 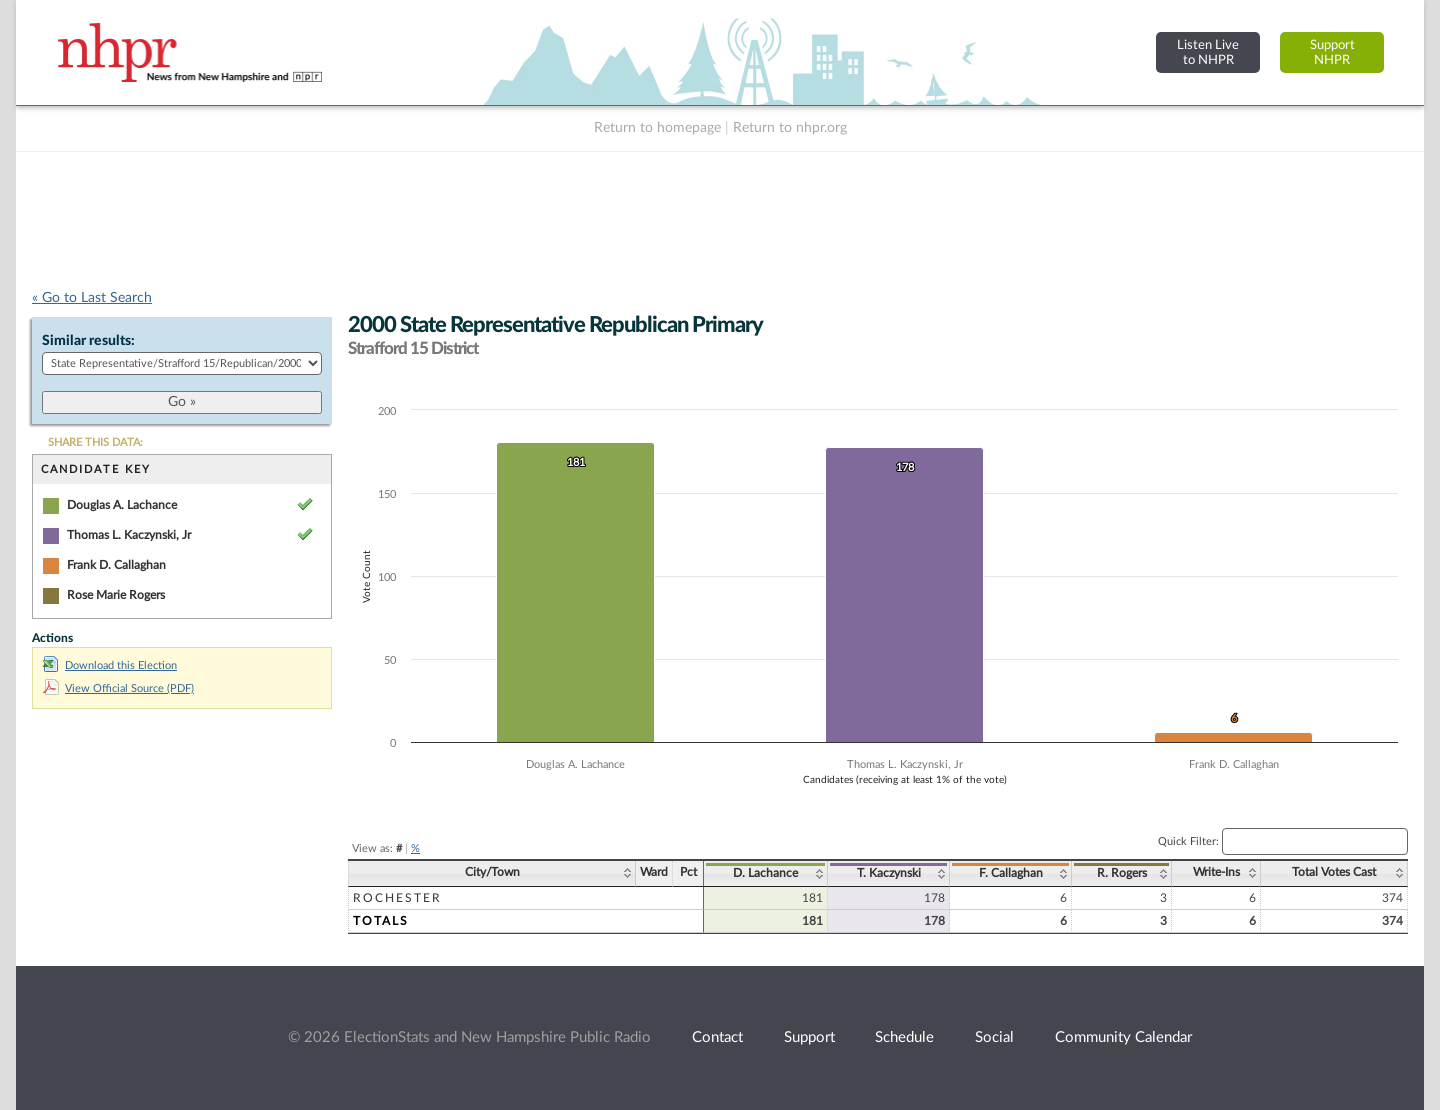 I want to click on R. Rogers, so click(x=1122, y=873).